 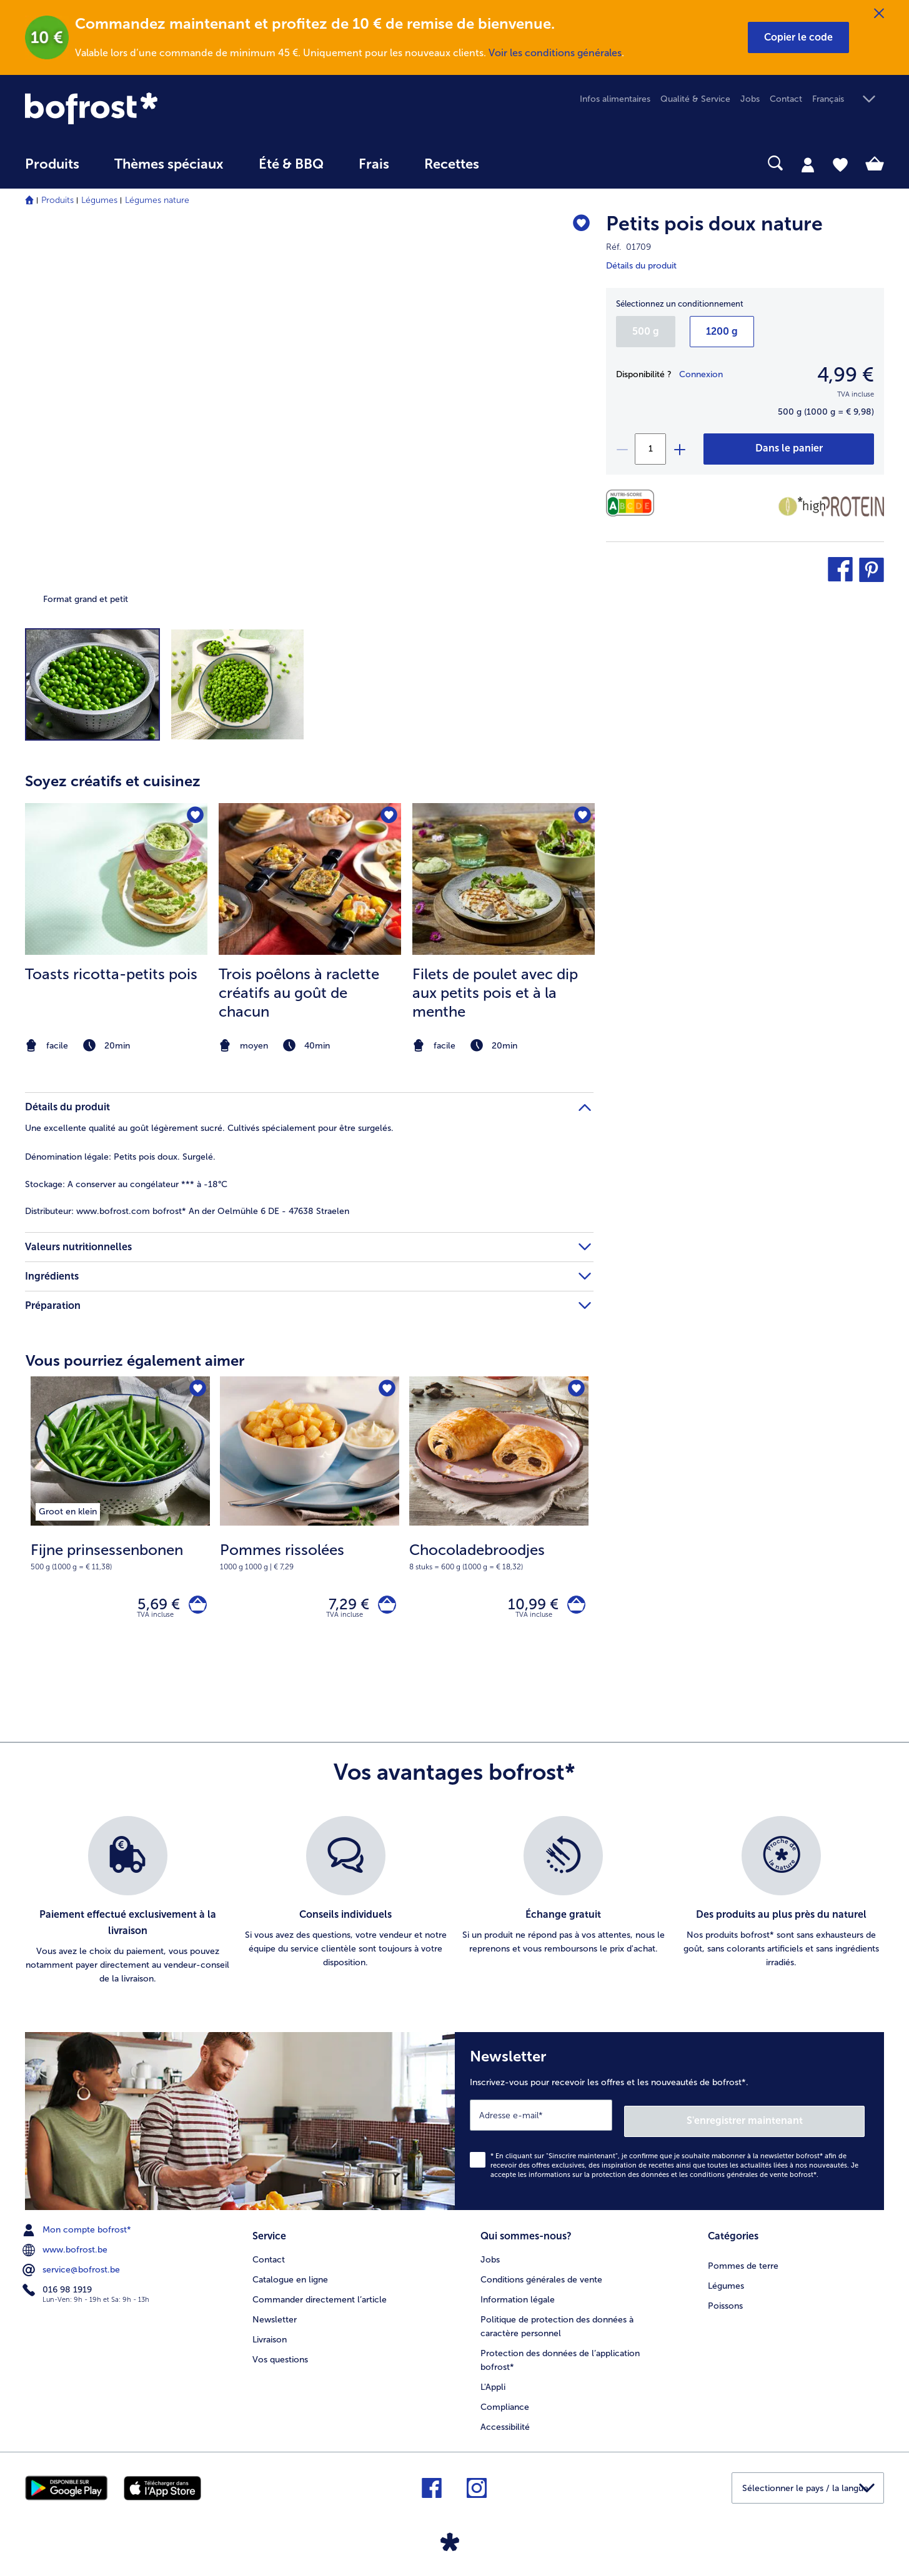 What do you see at coordinates (120, 1157) in the screenshot?
I see `Petits pois doux. Surgelé. [tab]` at bounding box center [120, 1157].